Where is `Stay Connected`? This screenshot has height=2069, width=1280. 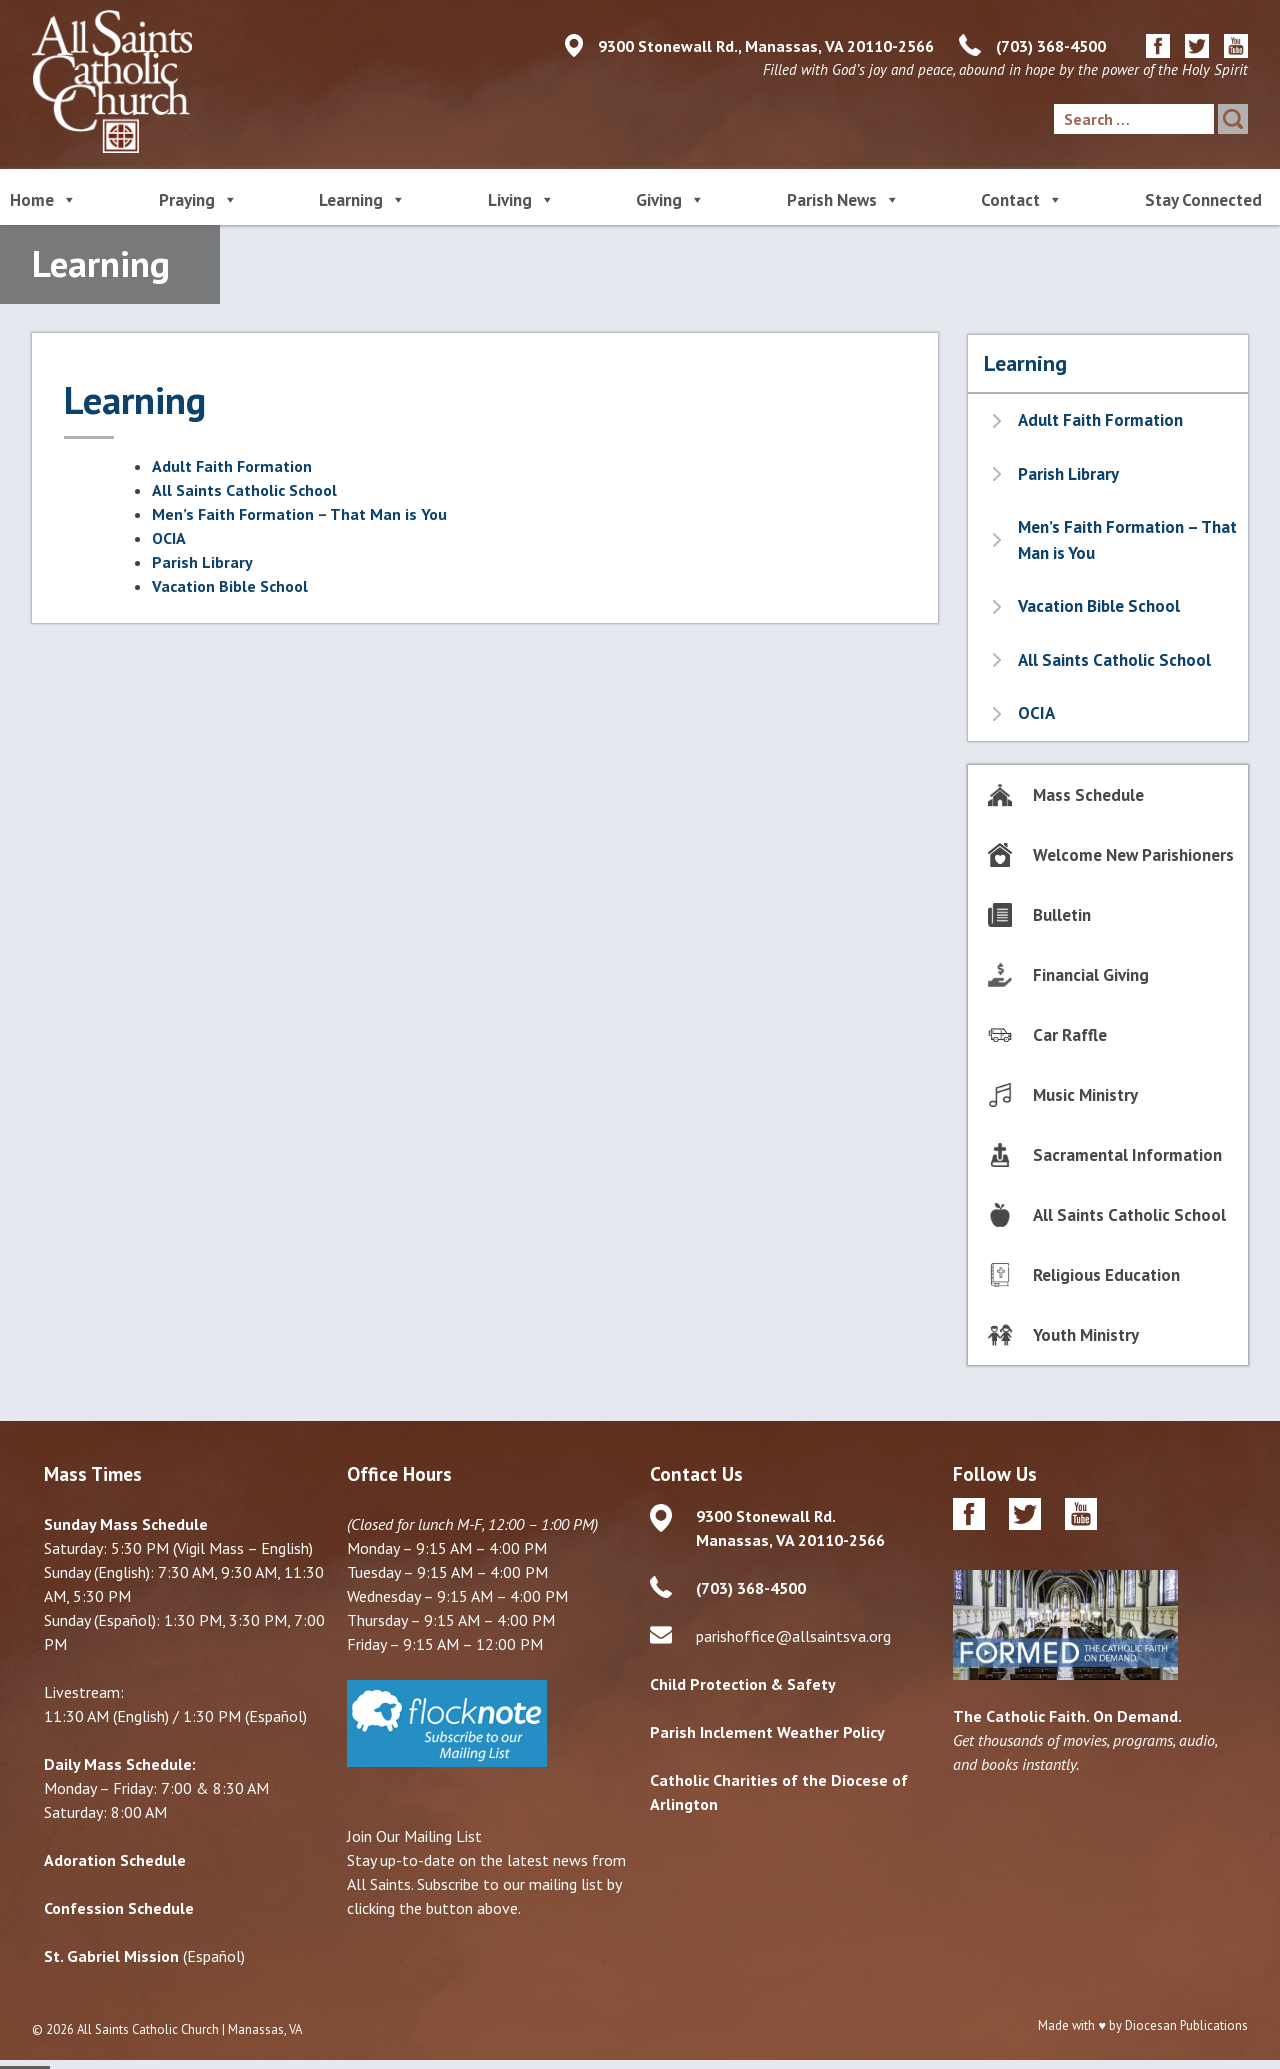 Stay Connected is located at coordinates (1203, 200).